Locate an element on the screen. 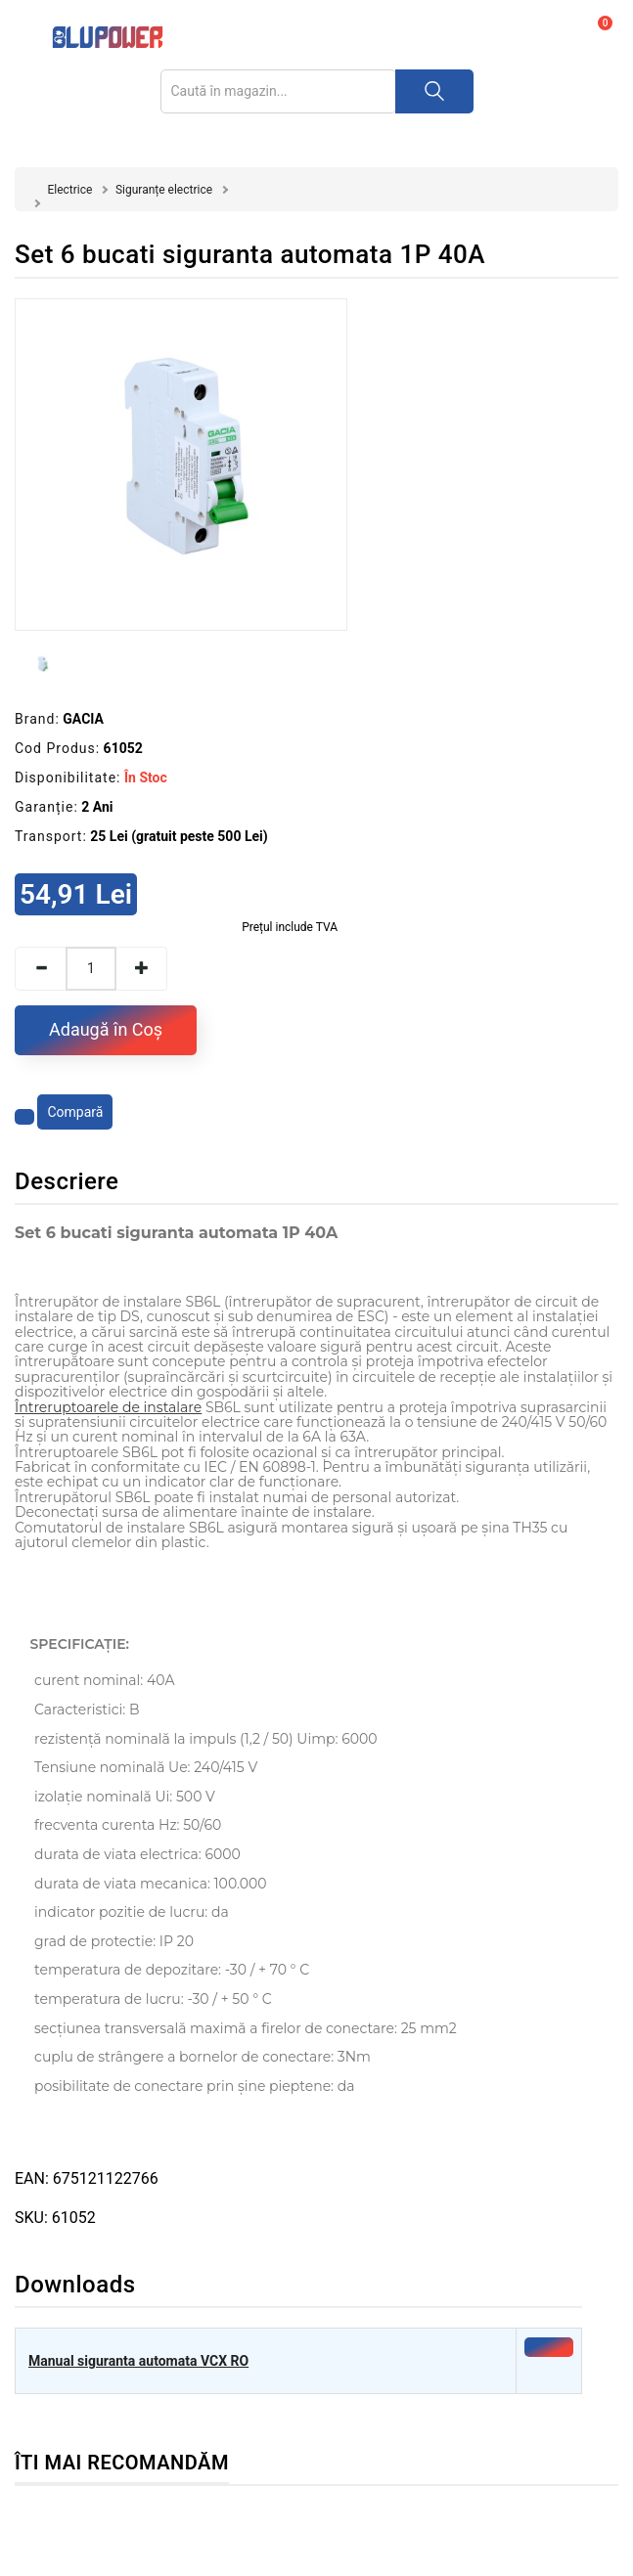  Electrice is located at coordinates (69, 190).